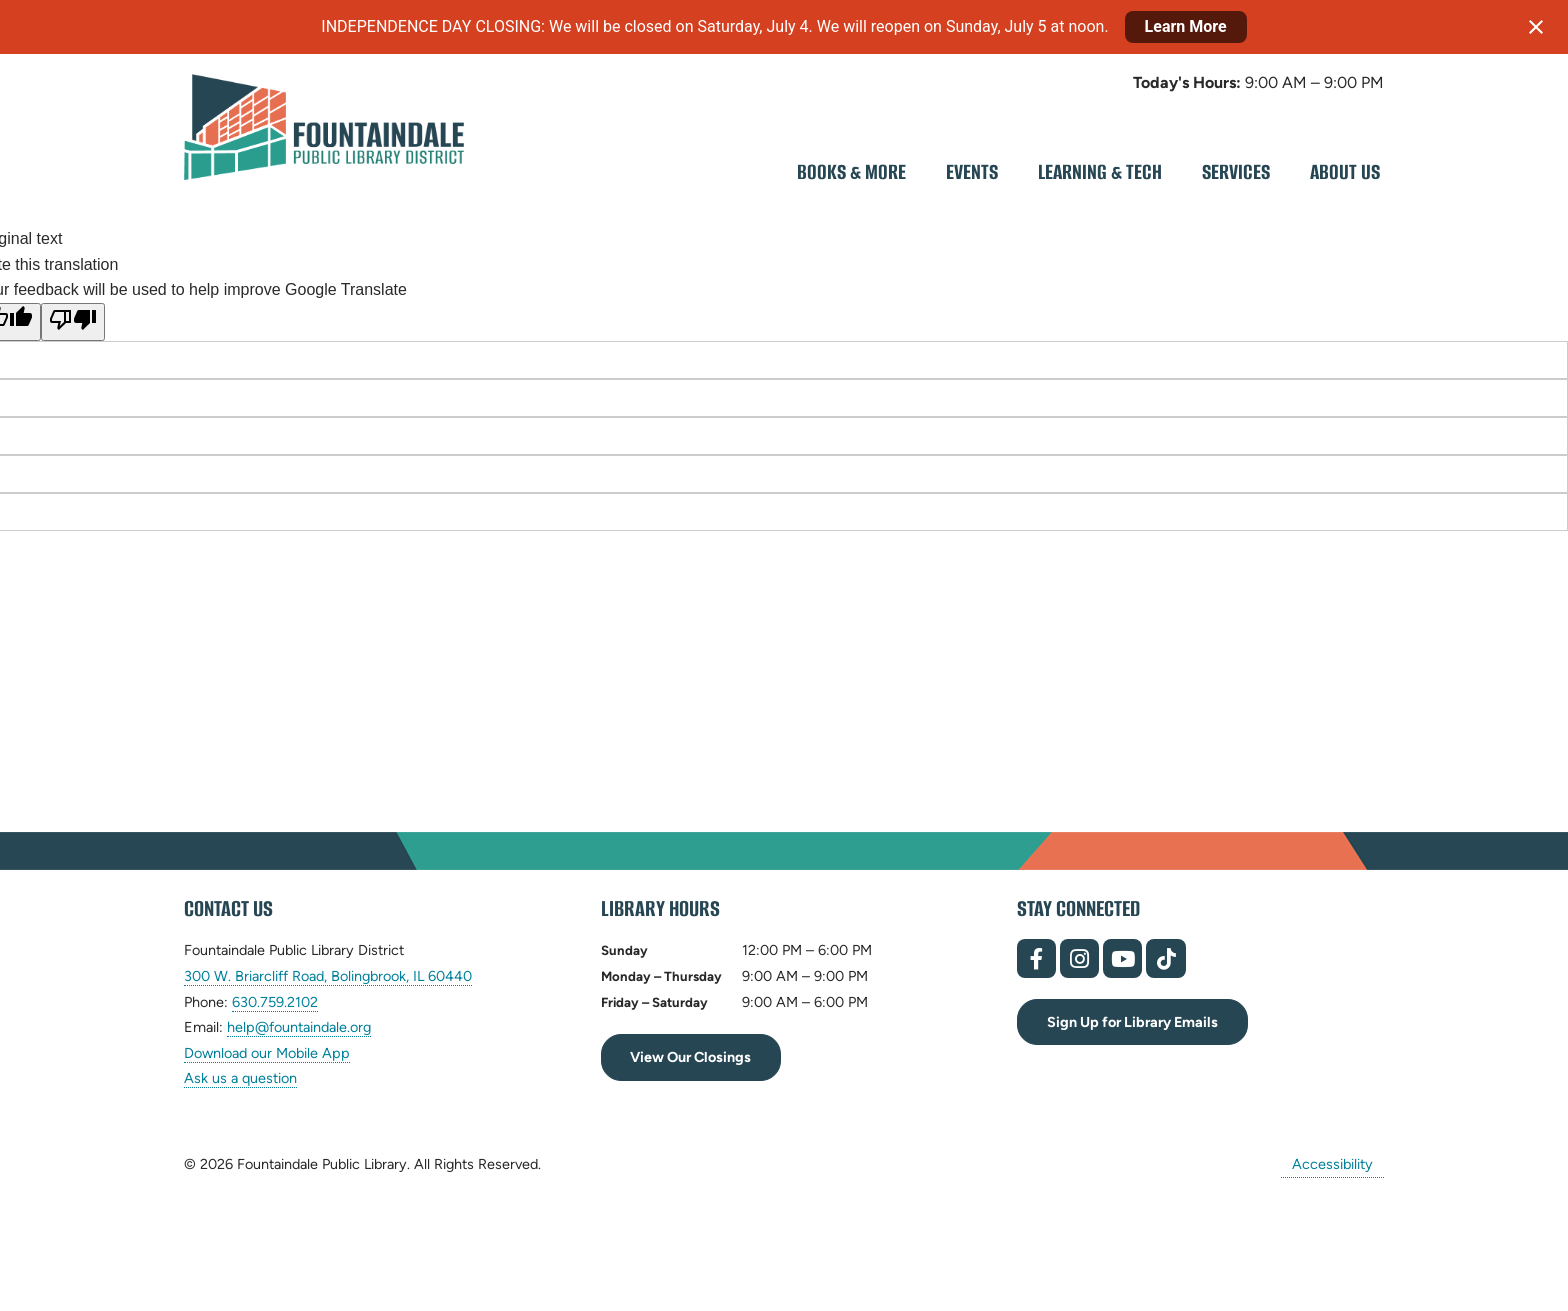  I want to click on [Close notification], so click(1536, 27).